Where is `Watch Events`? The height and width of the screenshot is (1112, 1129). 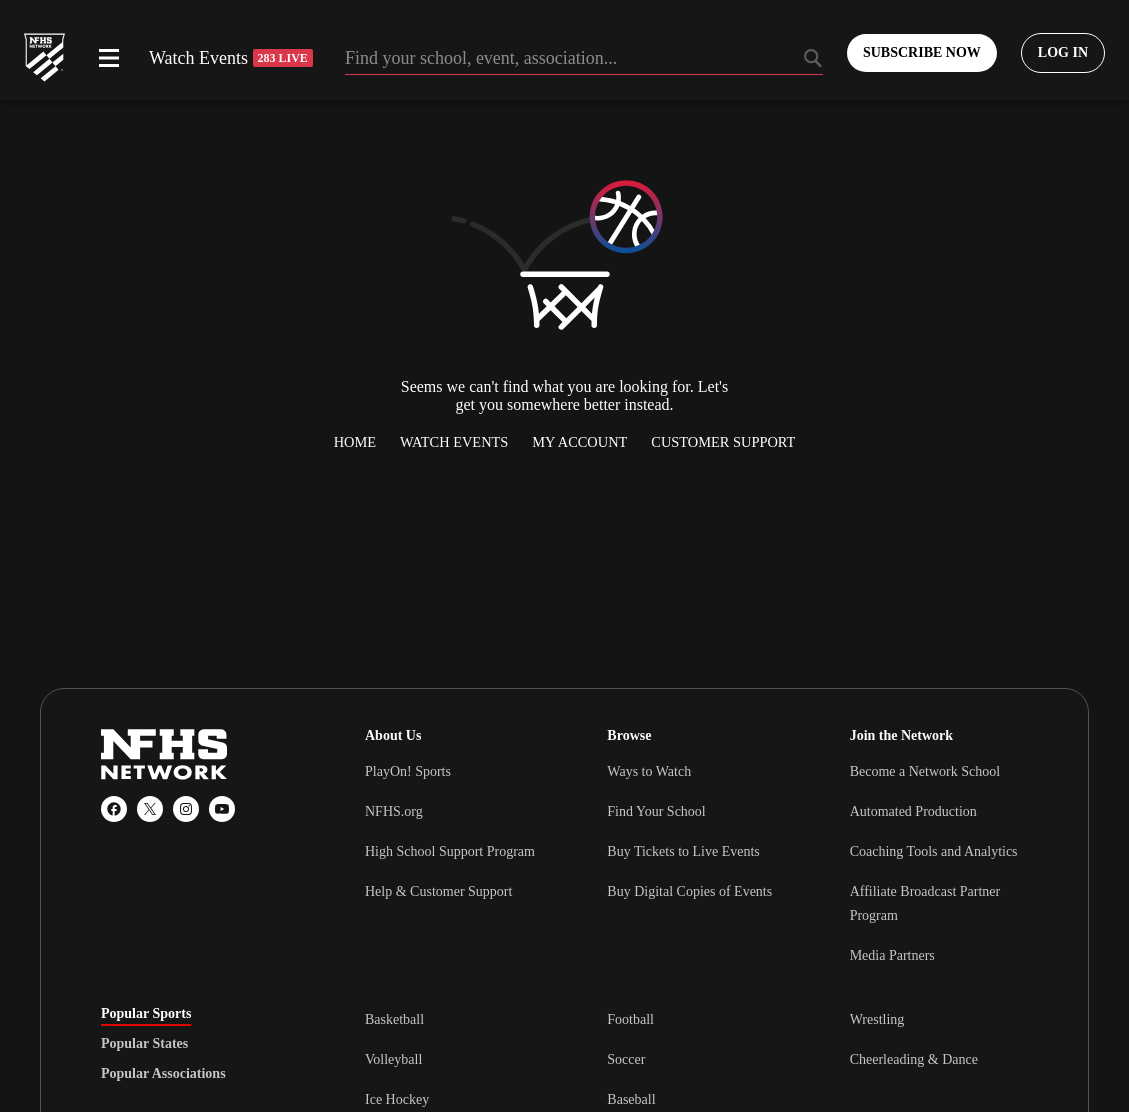
Watch Events is located at coordinates (231, 58).